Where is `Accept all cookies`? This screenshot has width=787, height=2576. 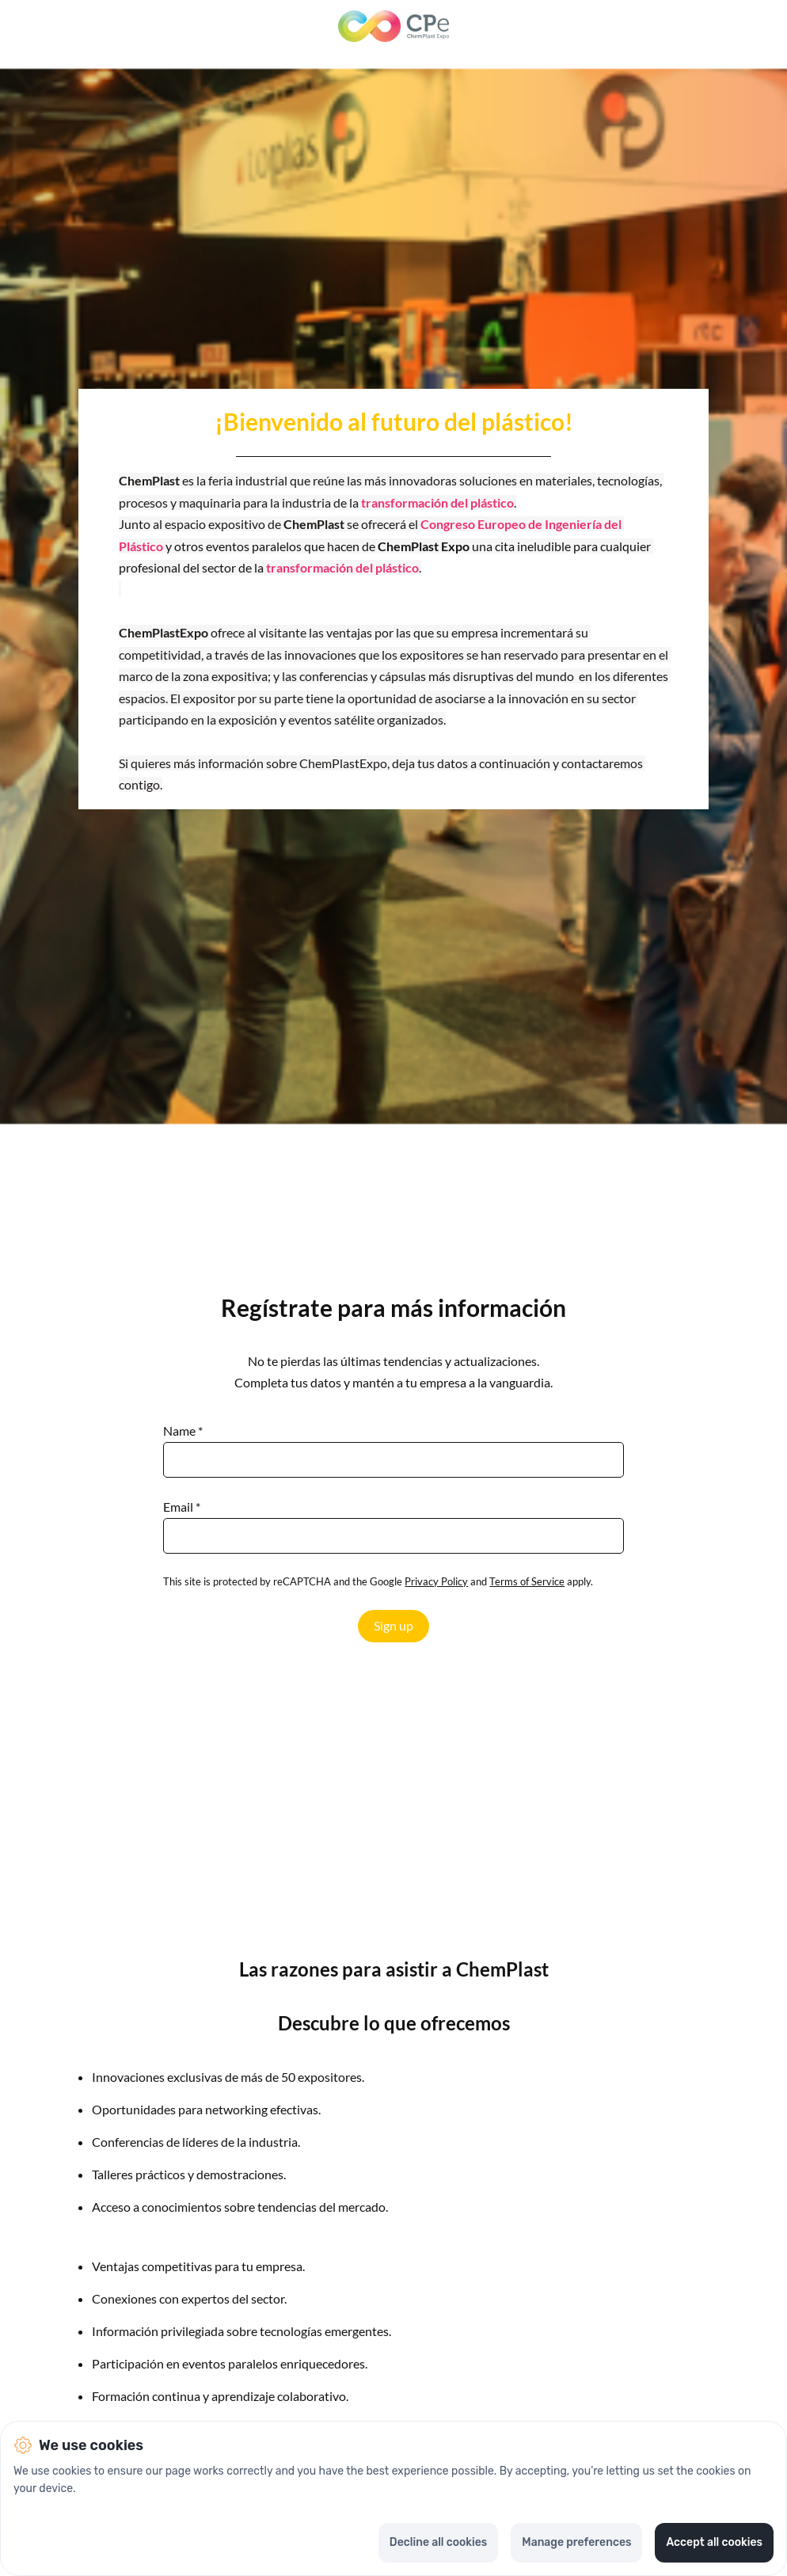
Accept all cookies is located at coordinates (714, 2542).